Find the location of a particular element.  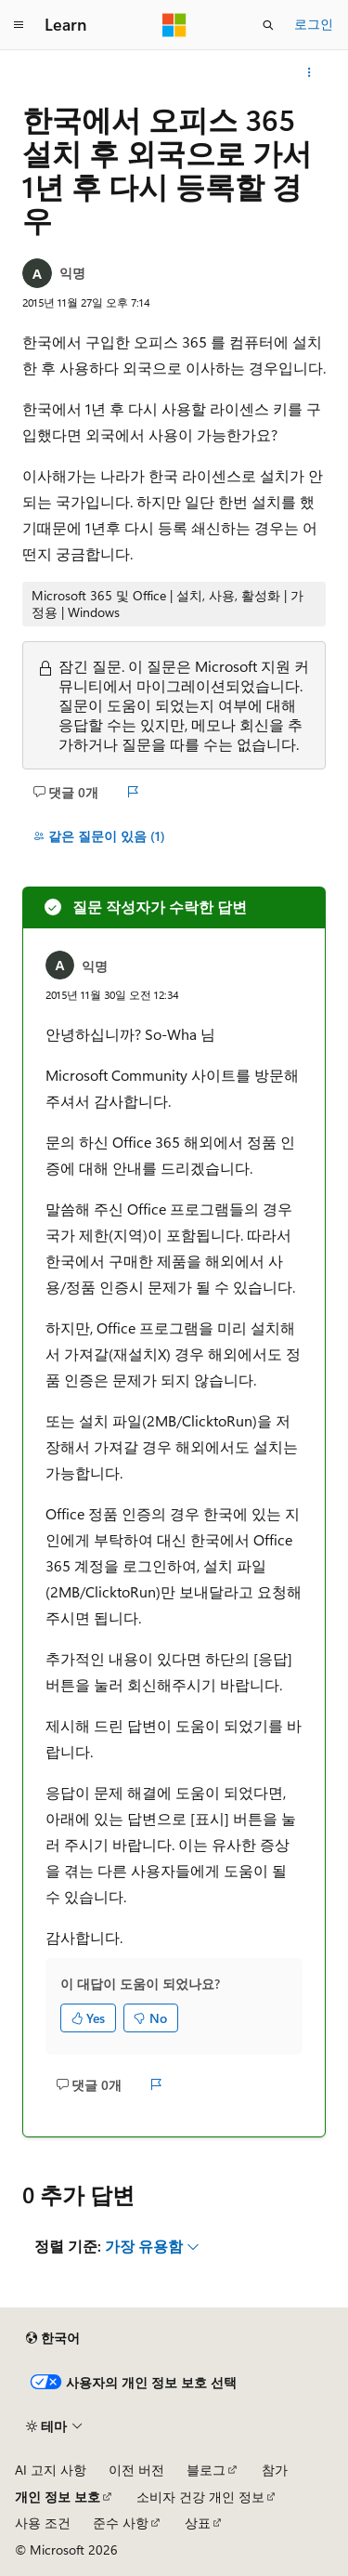

준수 사항 is located at coordinates (120, 2522).